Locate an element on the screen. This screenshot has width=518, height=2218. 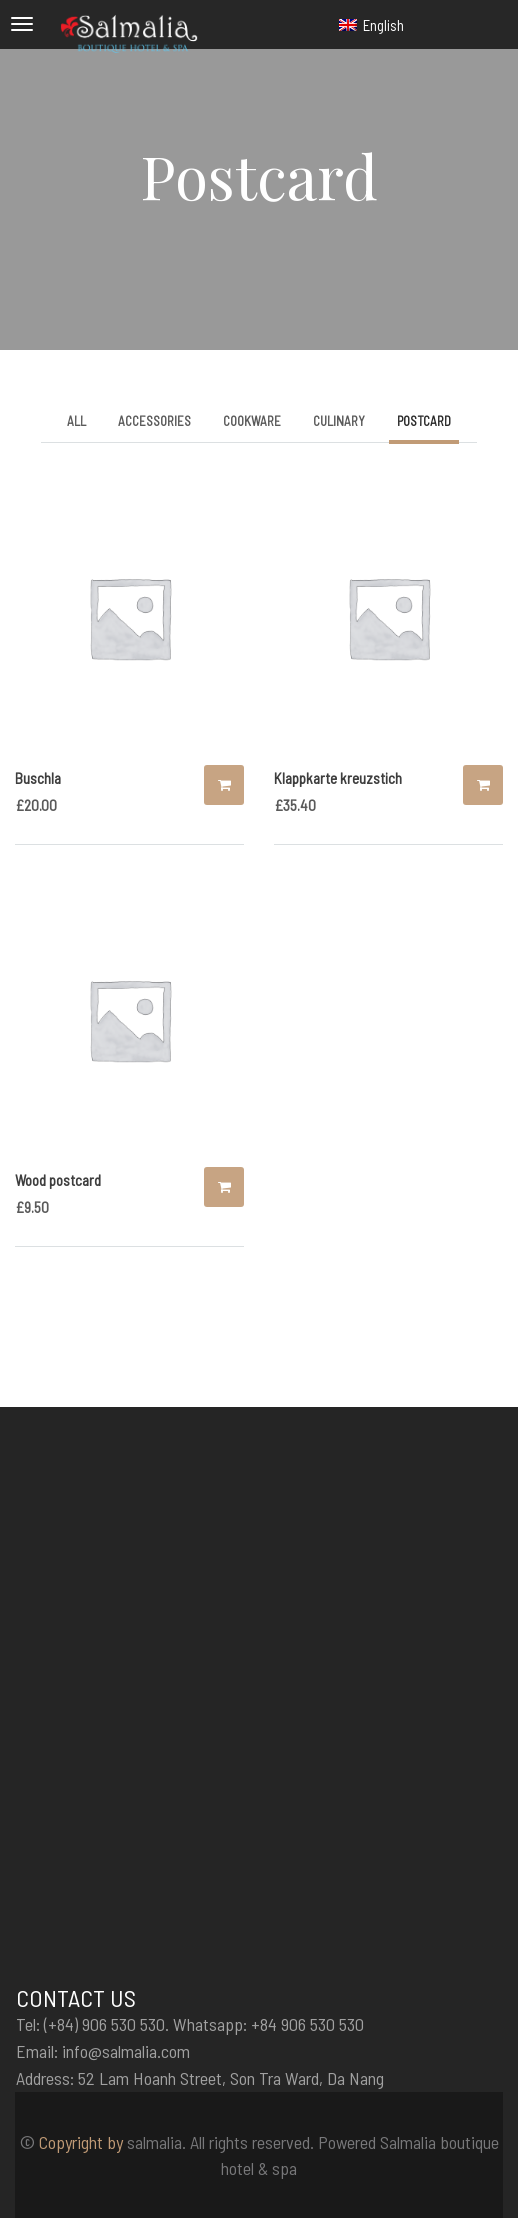
All is located at coordinates (76, 421).